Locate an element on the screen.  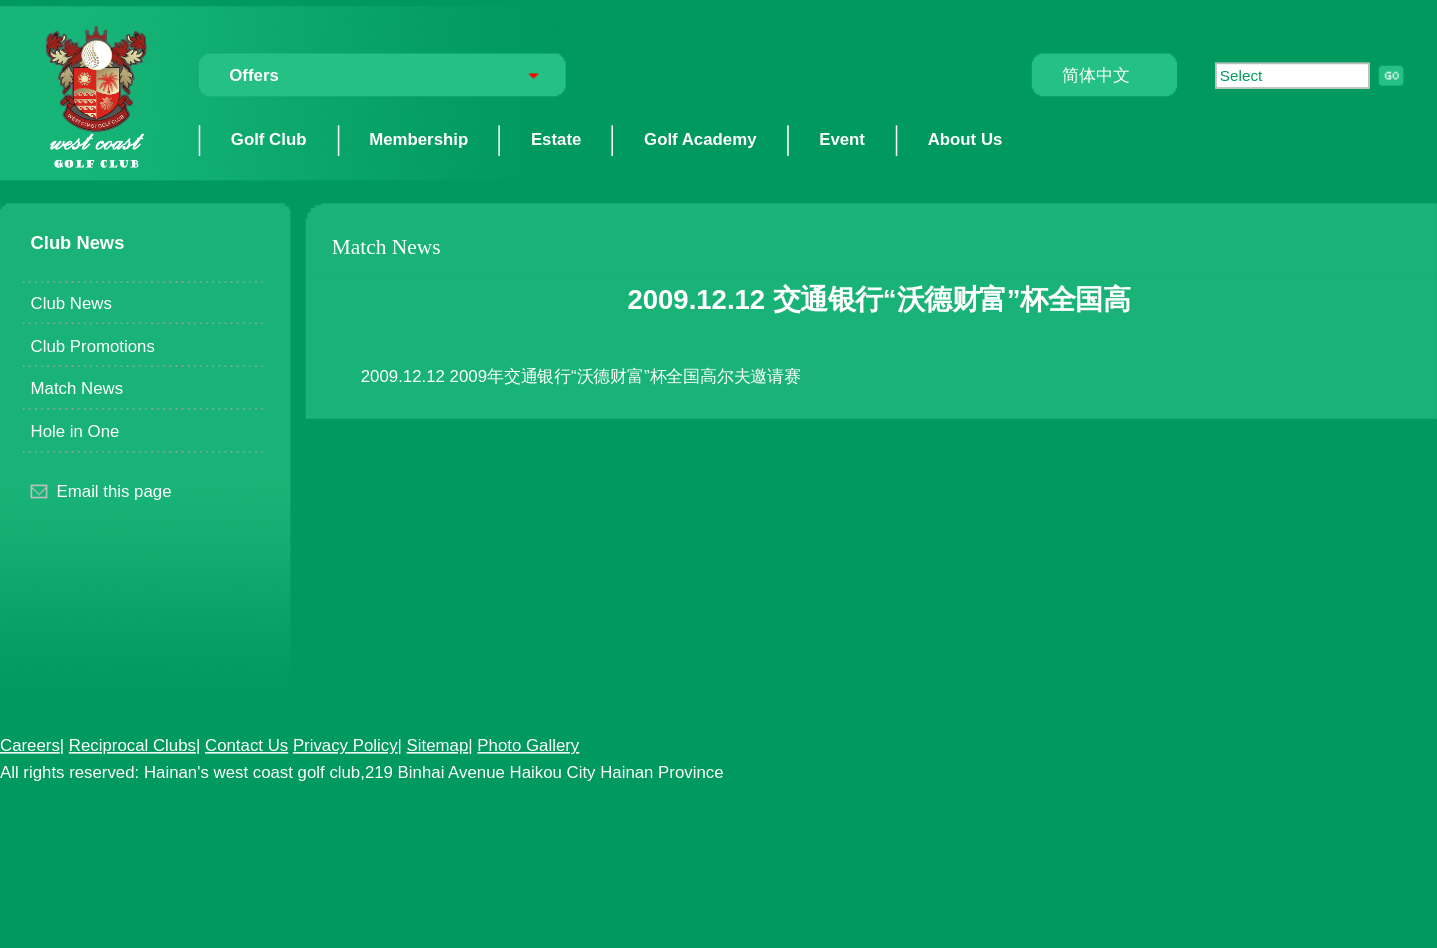
Photo Gallery is located at coordinates (528, 744).